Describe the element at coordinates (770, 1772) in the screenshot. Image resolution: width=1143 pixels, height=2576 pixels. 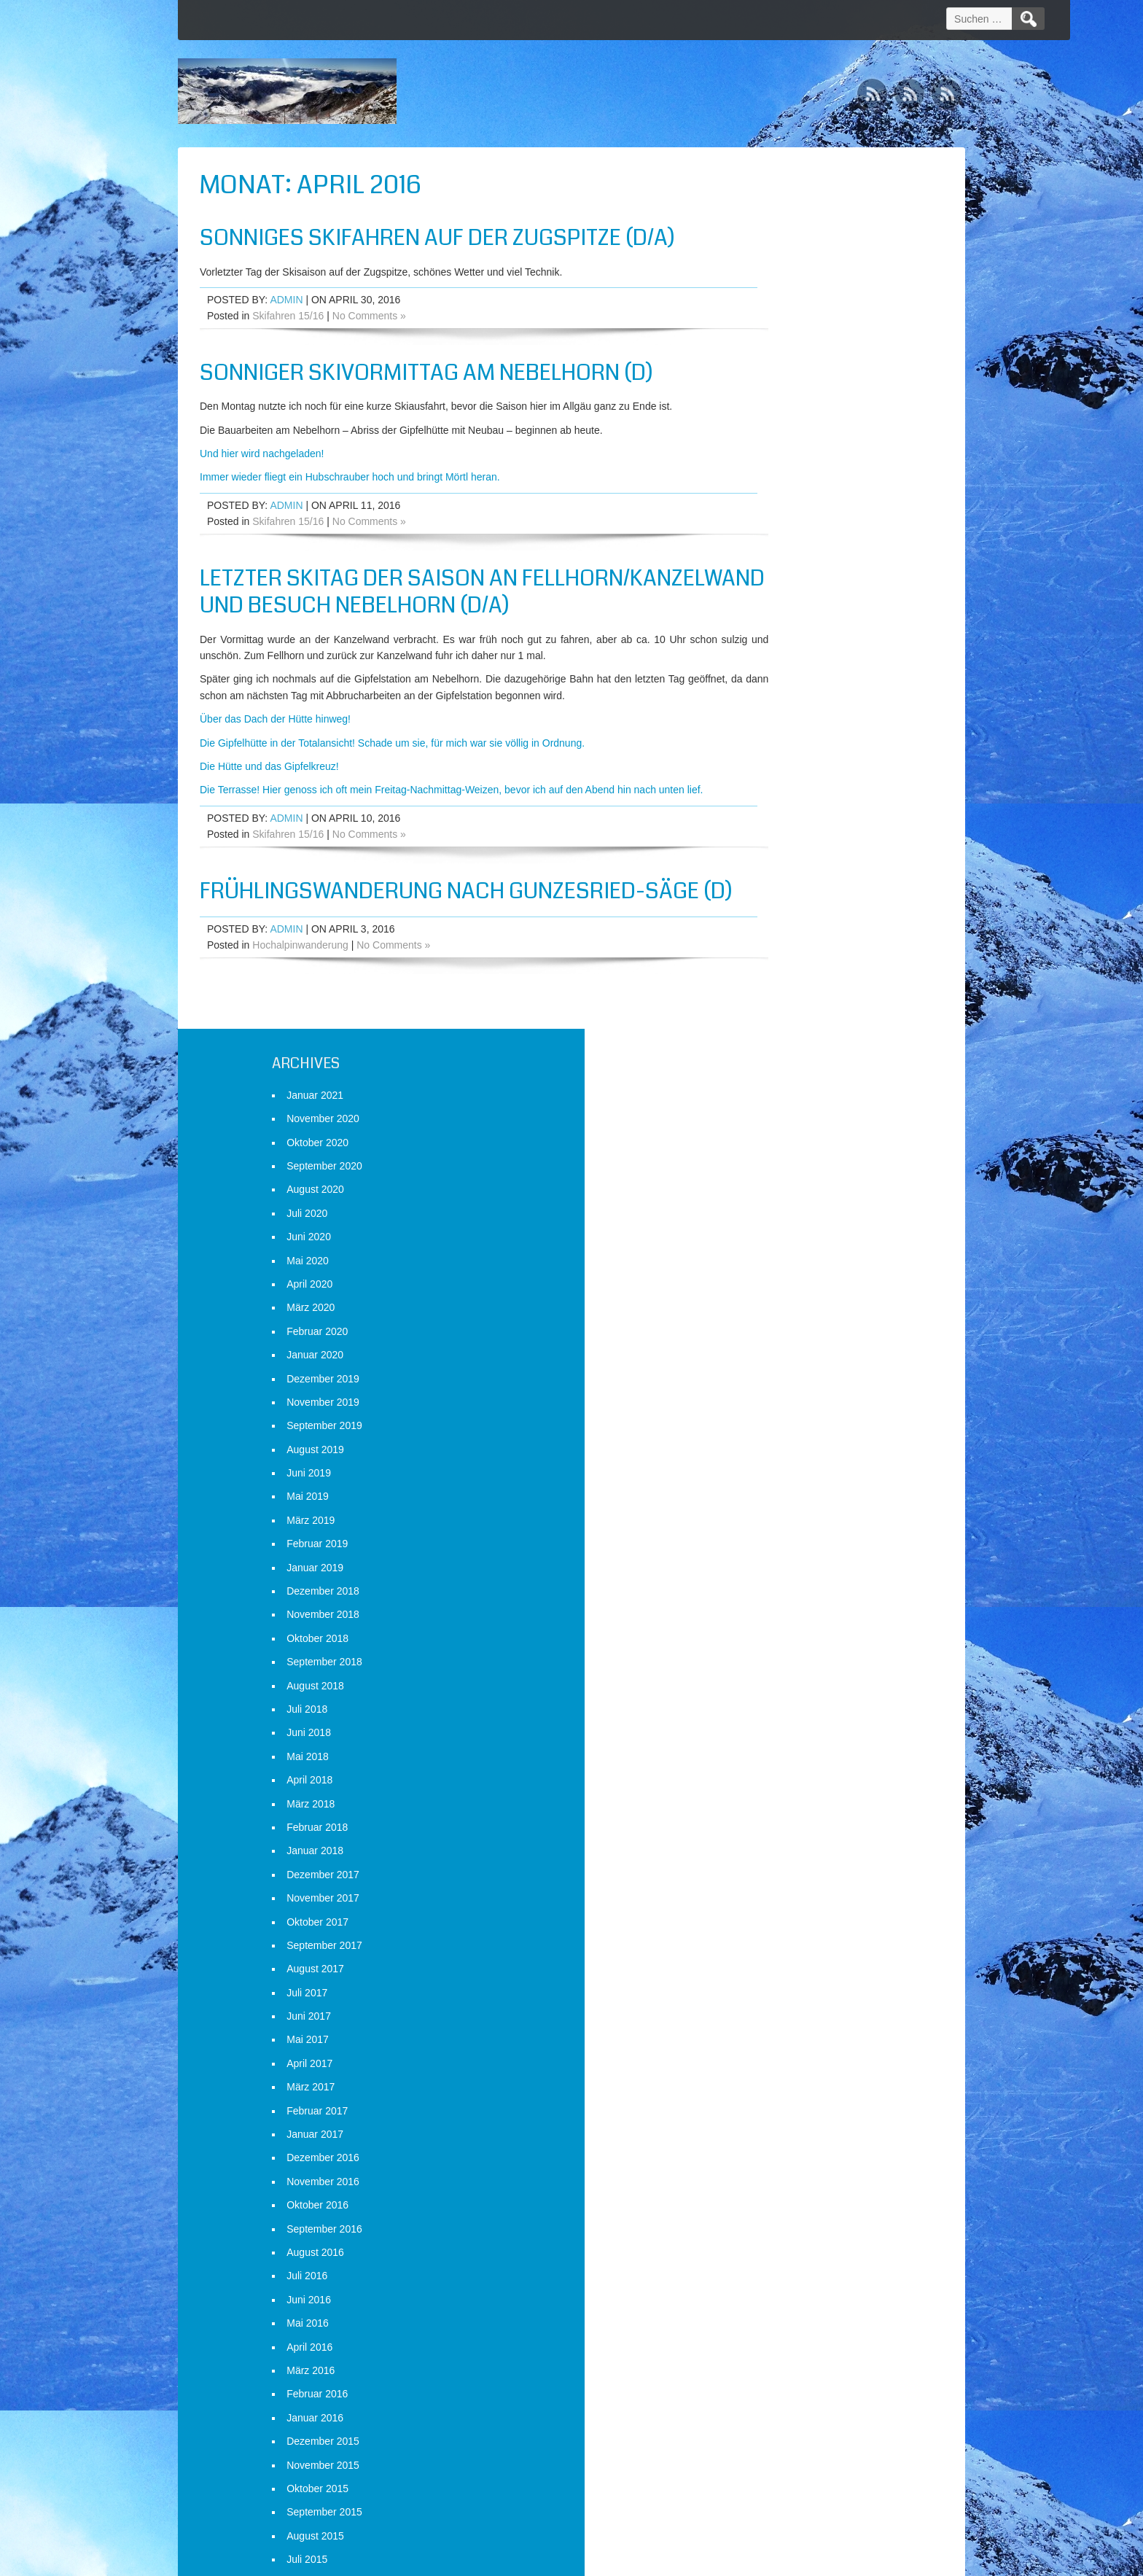
I see `März 2015` at that location.